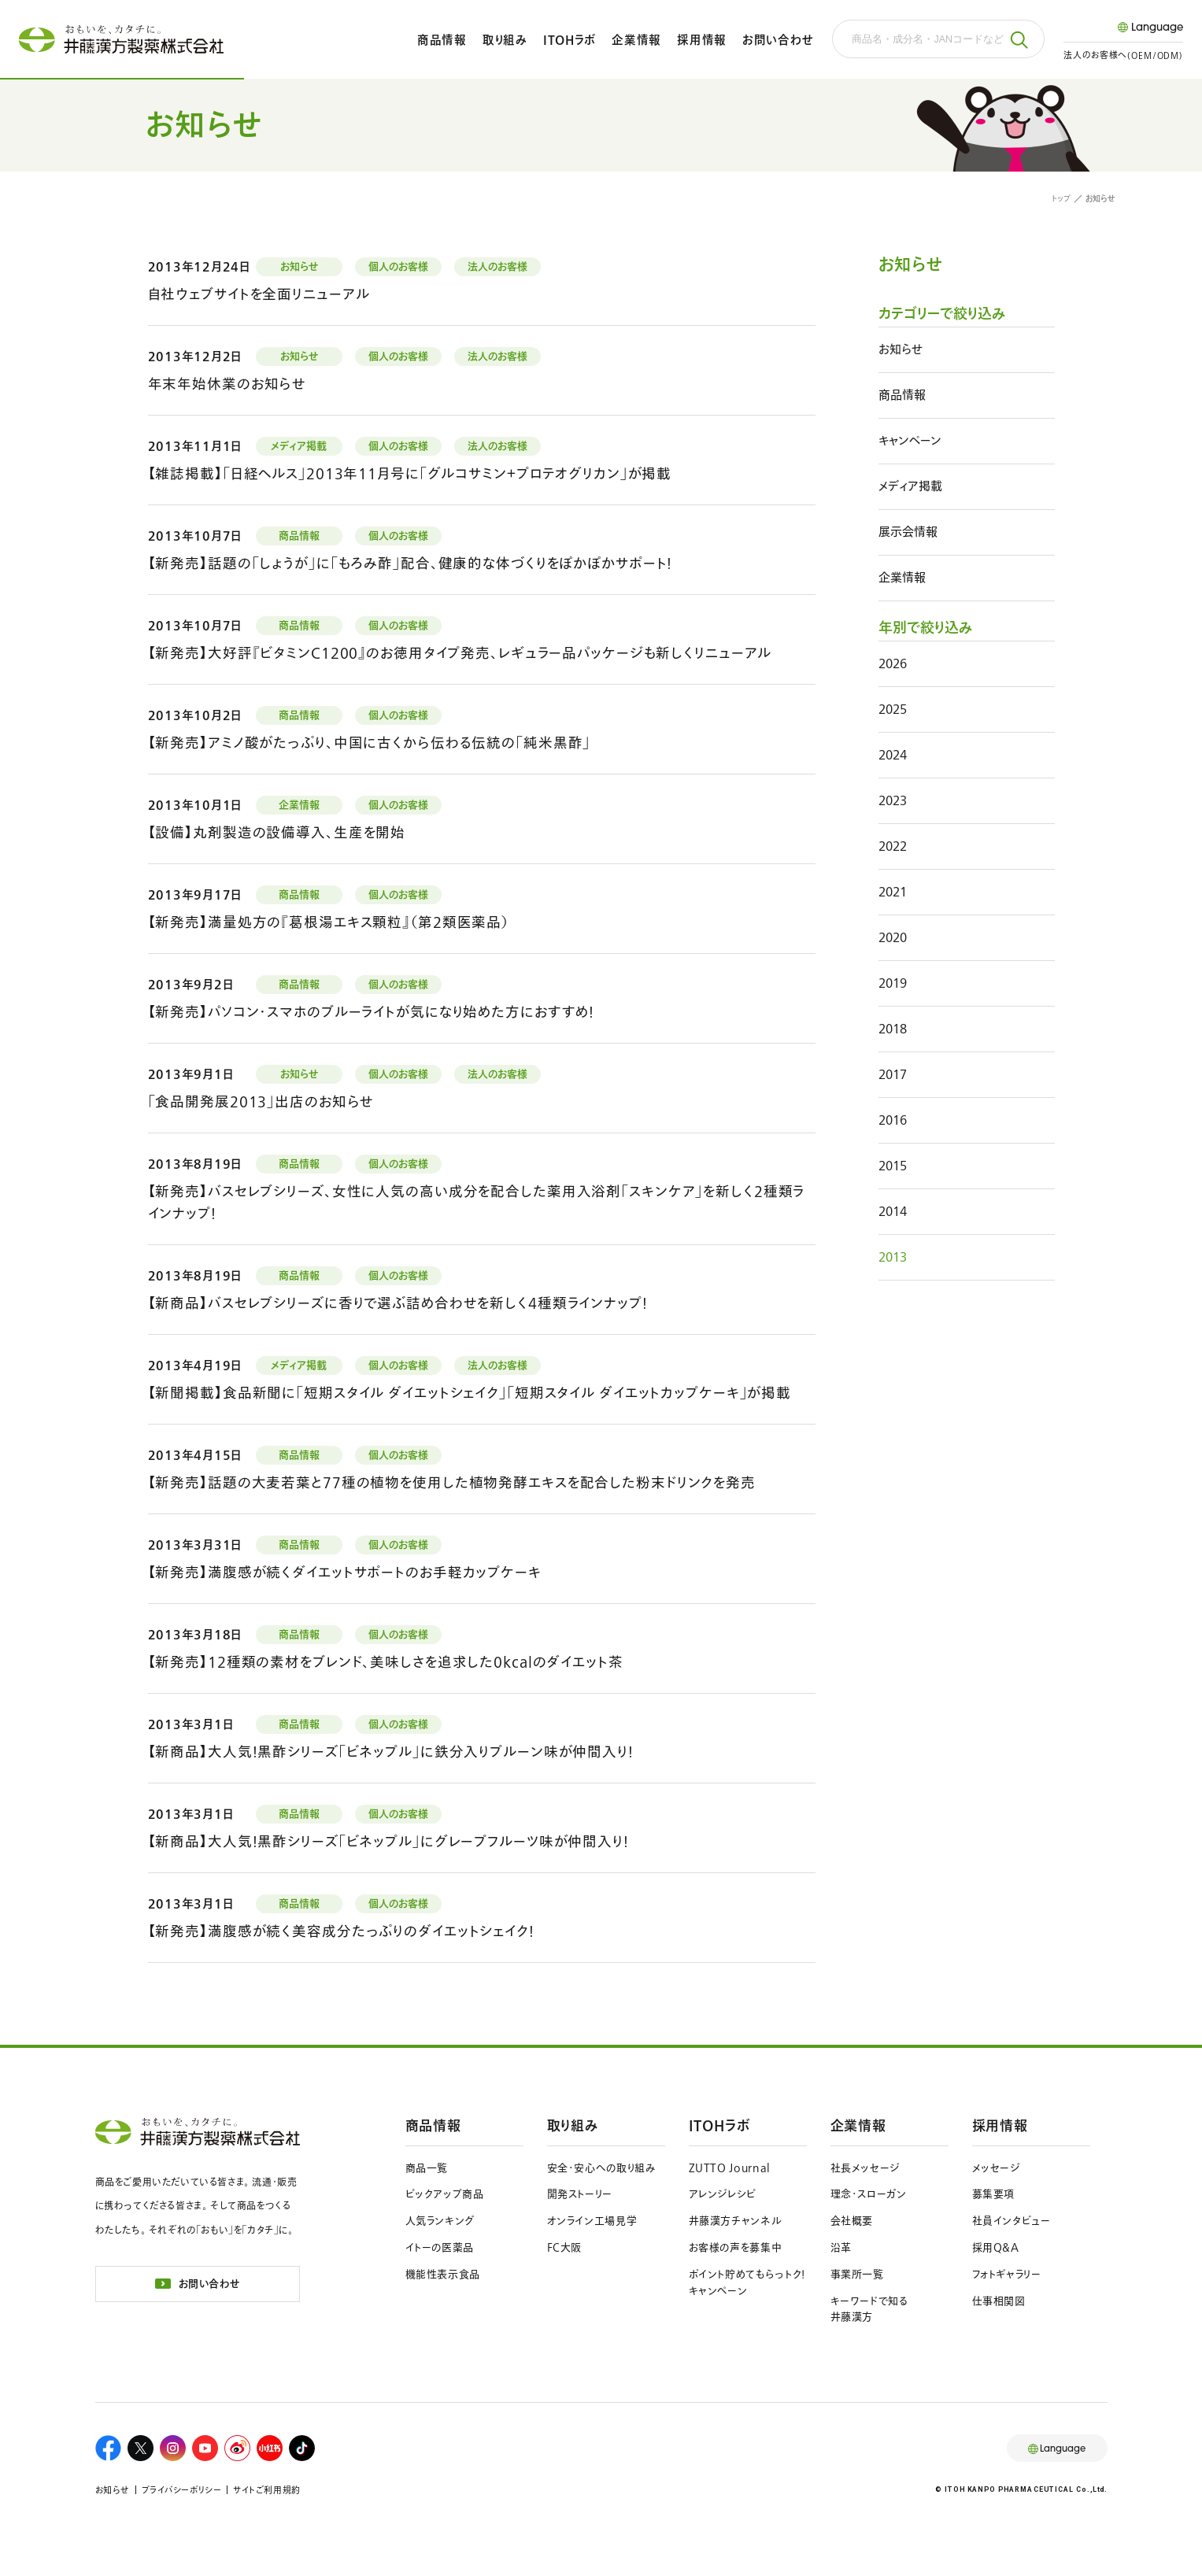 Image resolution: width=1202 pixels, height=2576 pixels. I want to click on 【新発売】パソコン・スマホのブルーライトが気になり始めた方におすすめ！, so click(371, 1011).